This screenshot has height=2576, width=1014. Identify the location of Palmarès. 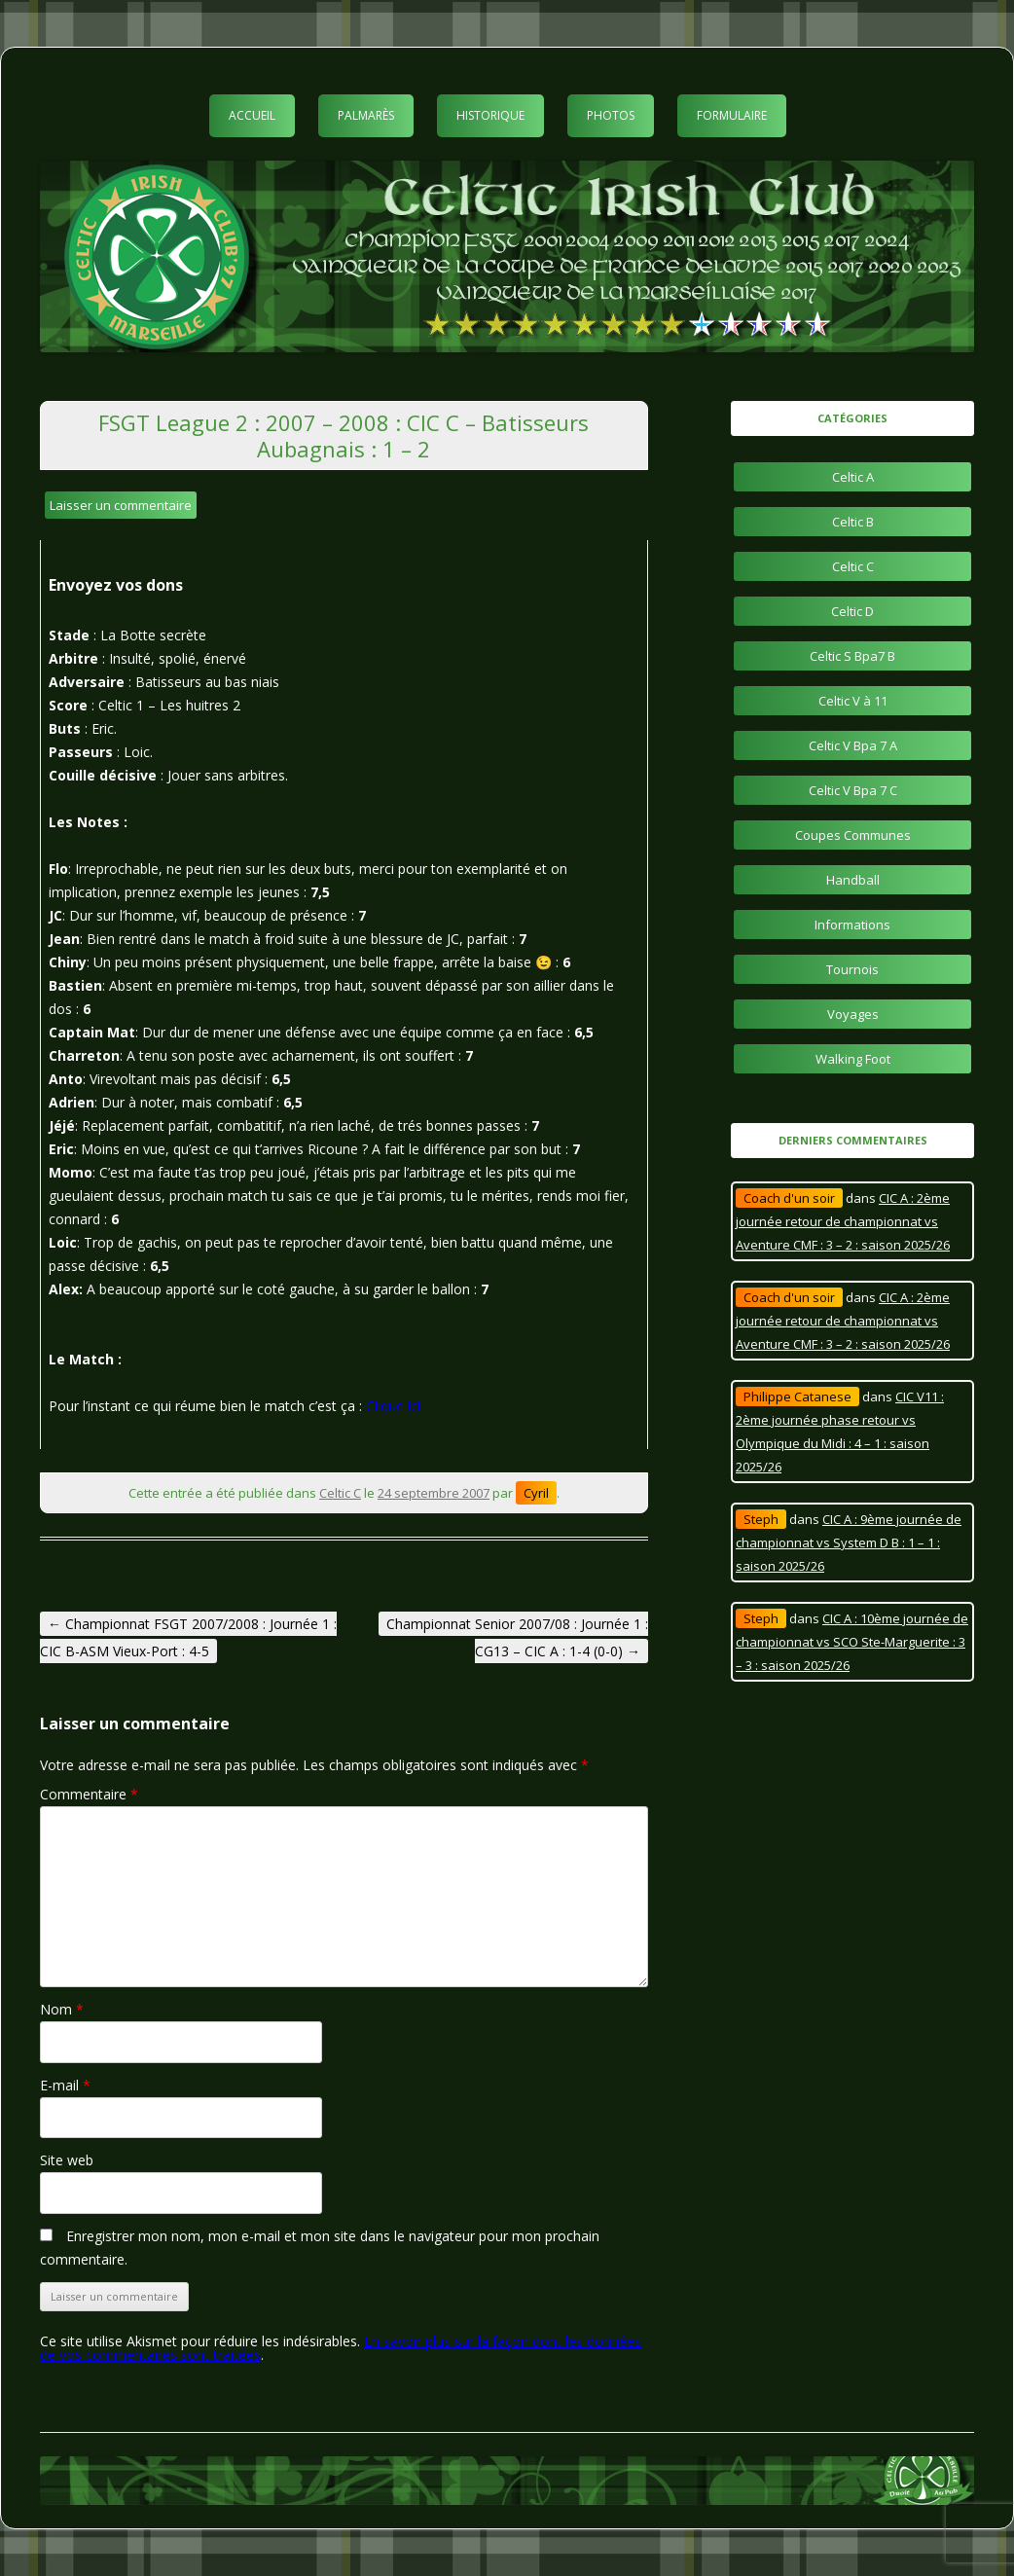
(366, 115).